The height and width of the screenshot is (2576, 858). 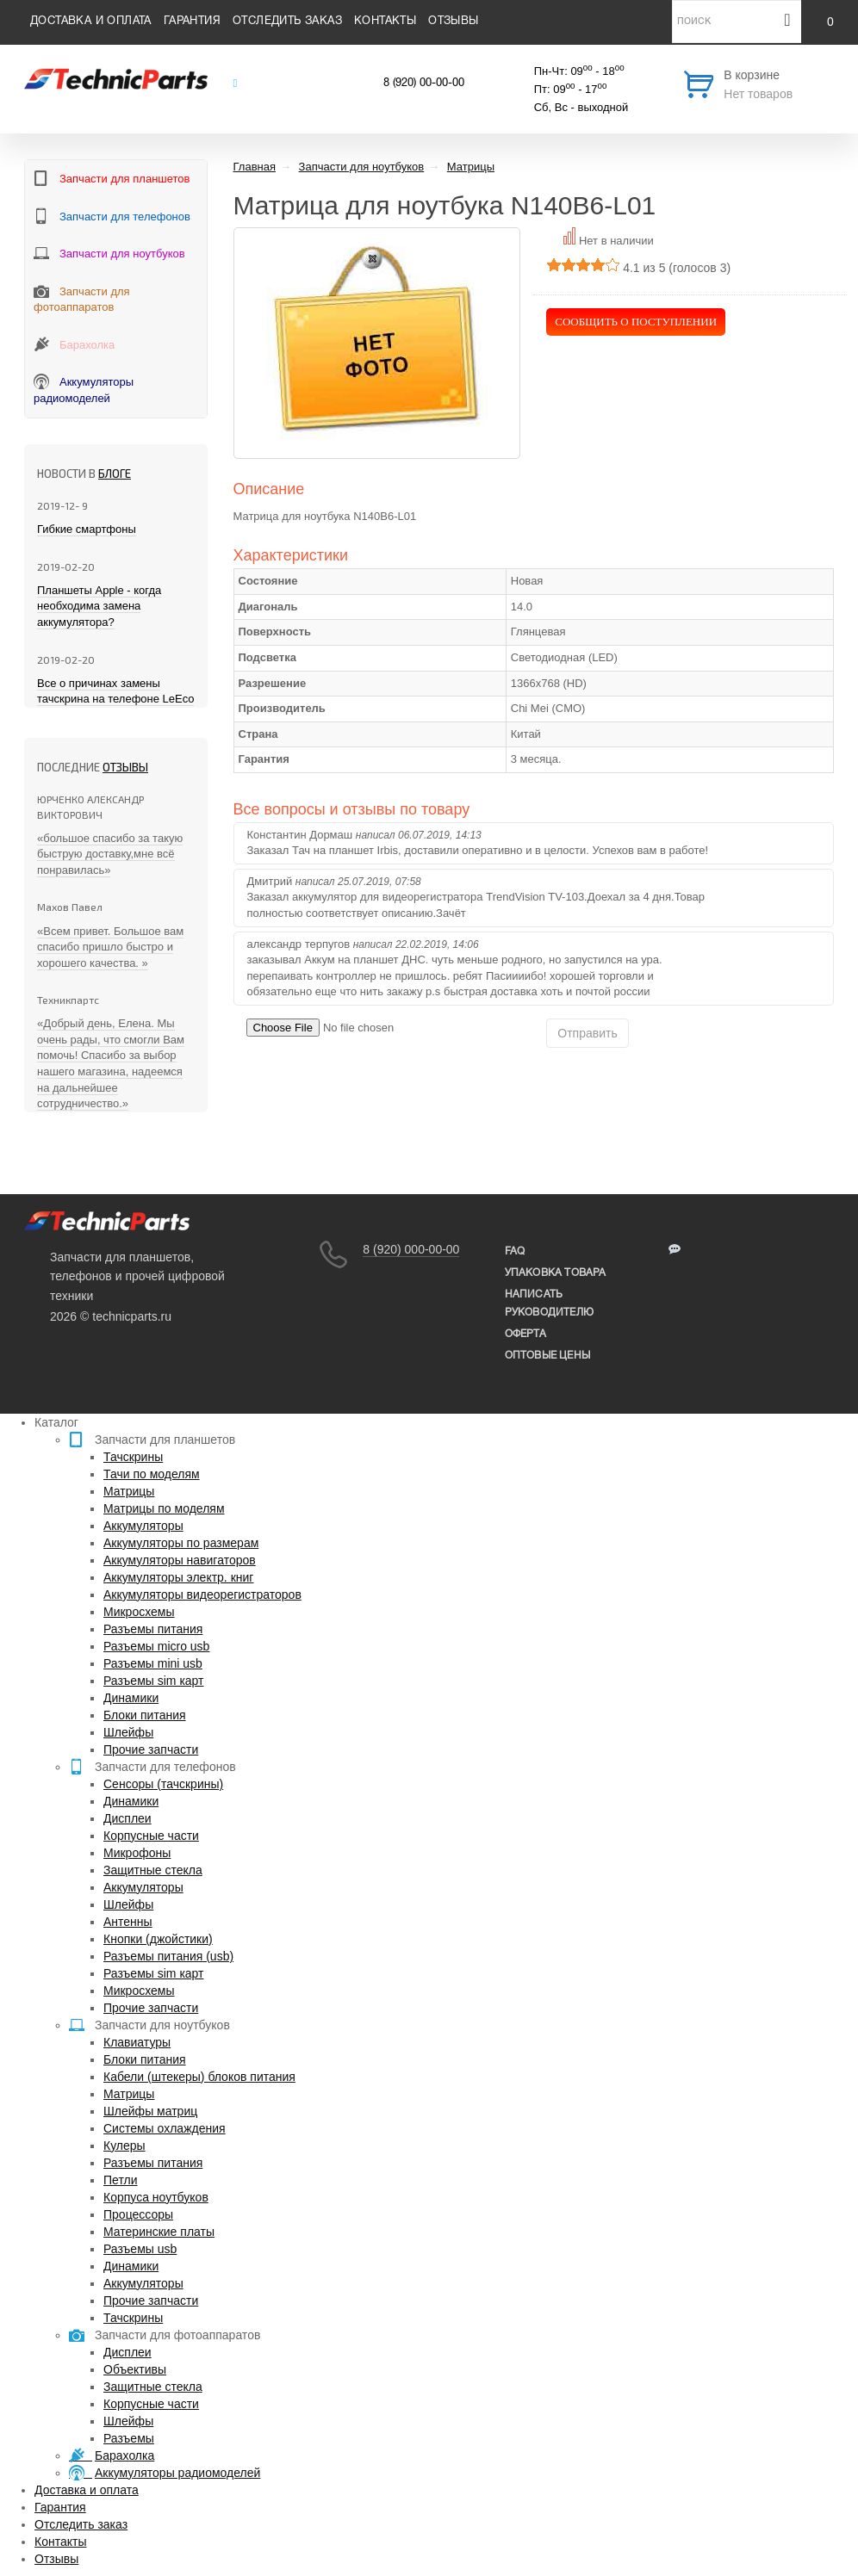 I want to click on Системы охлаждения, so click(x=164, y=2128).